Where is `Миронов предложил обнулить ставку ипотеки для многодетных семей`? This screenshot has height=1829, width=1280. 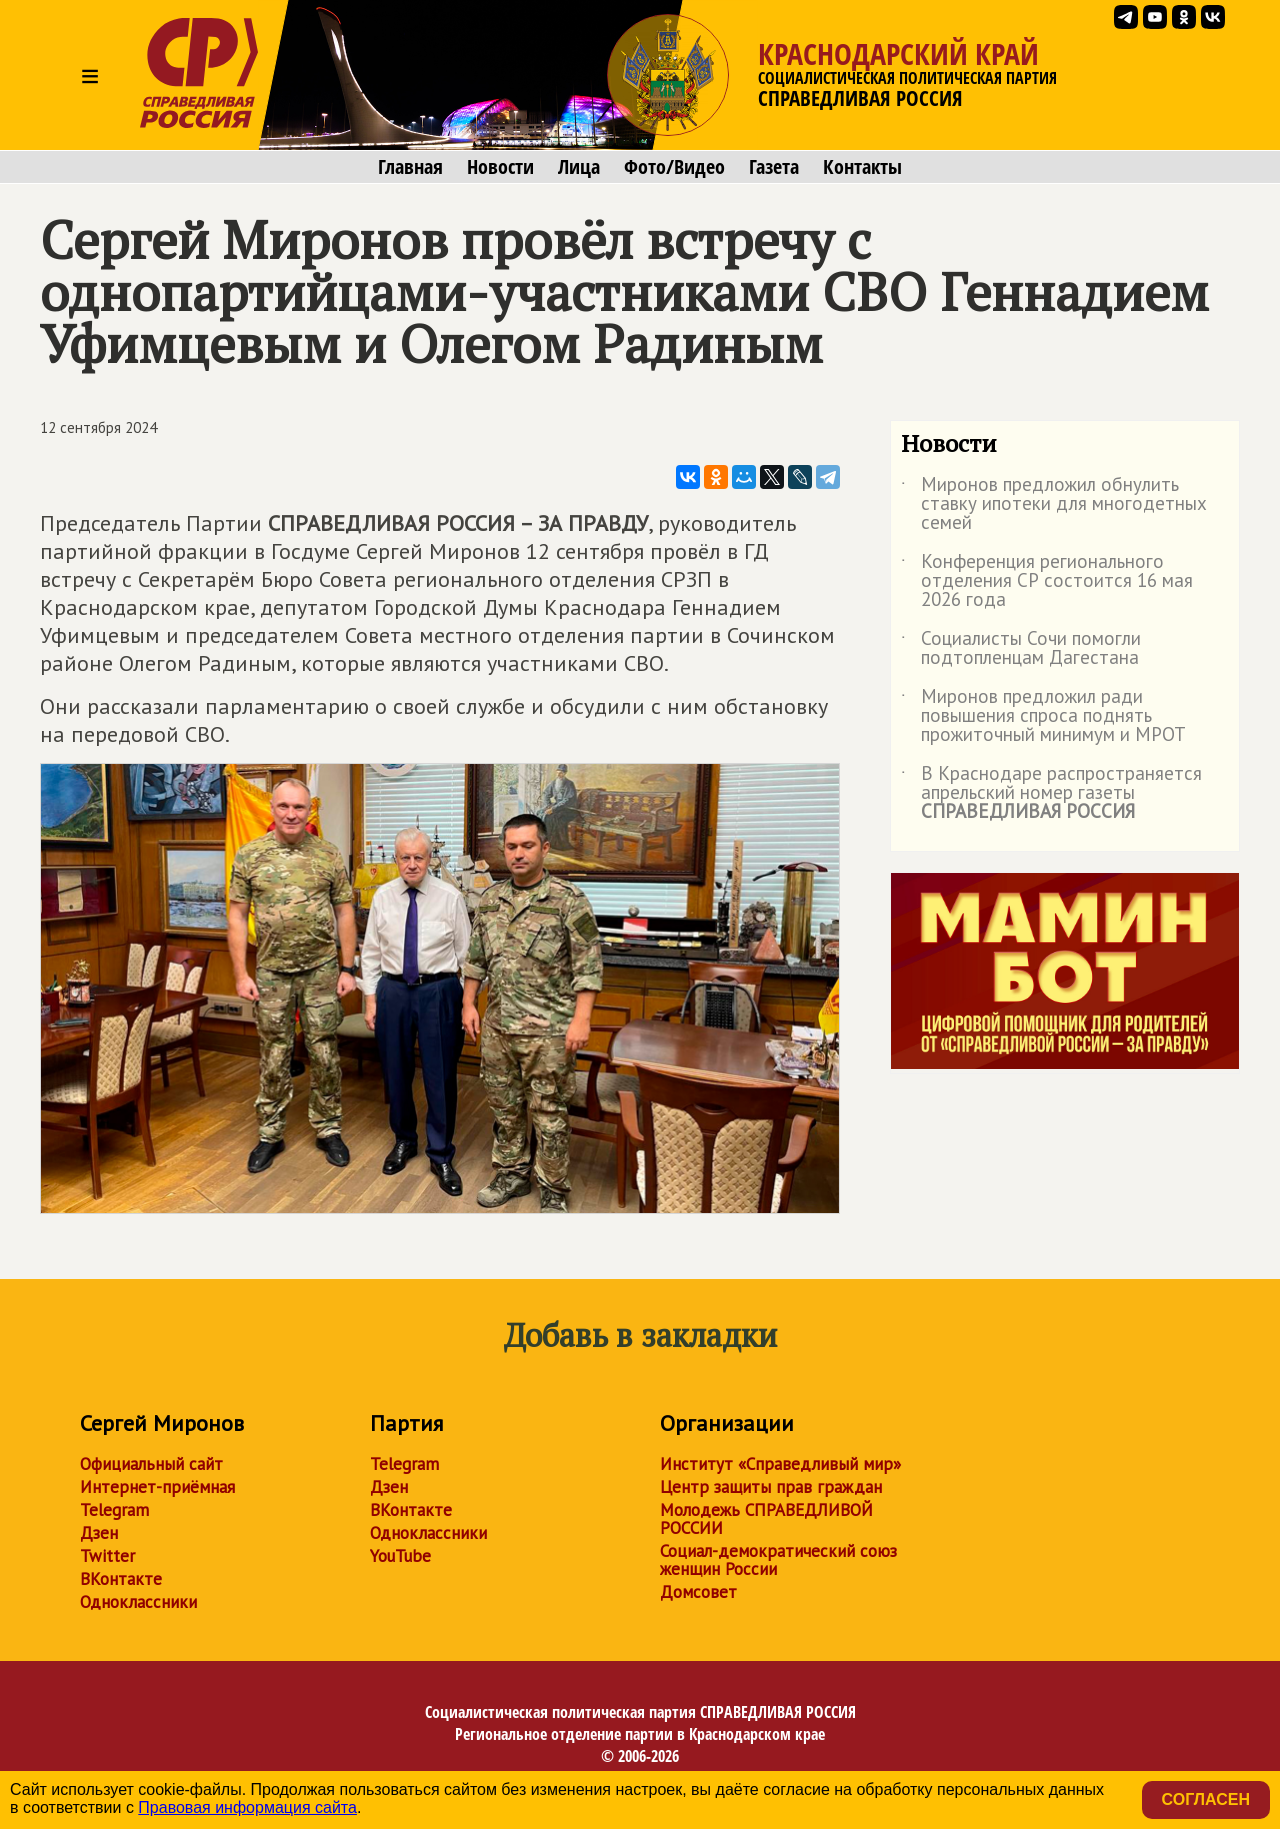
Миронов предложил обнулить ставку ипотеки для многодетных семей is located at coordinates (1054, 504).